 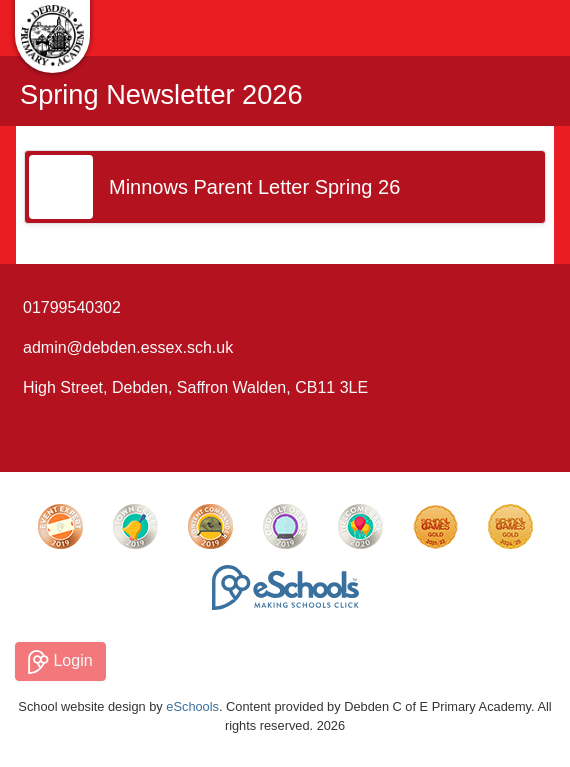 I want to click on Login, so click(x=60, y=662).